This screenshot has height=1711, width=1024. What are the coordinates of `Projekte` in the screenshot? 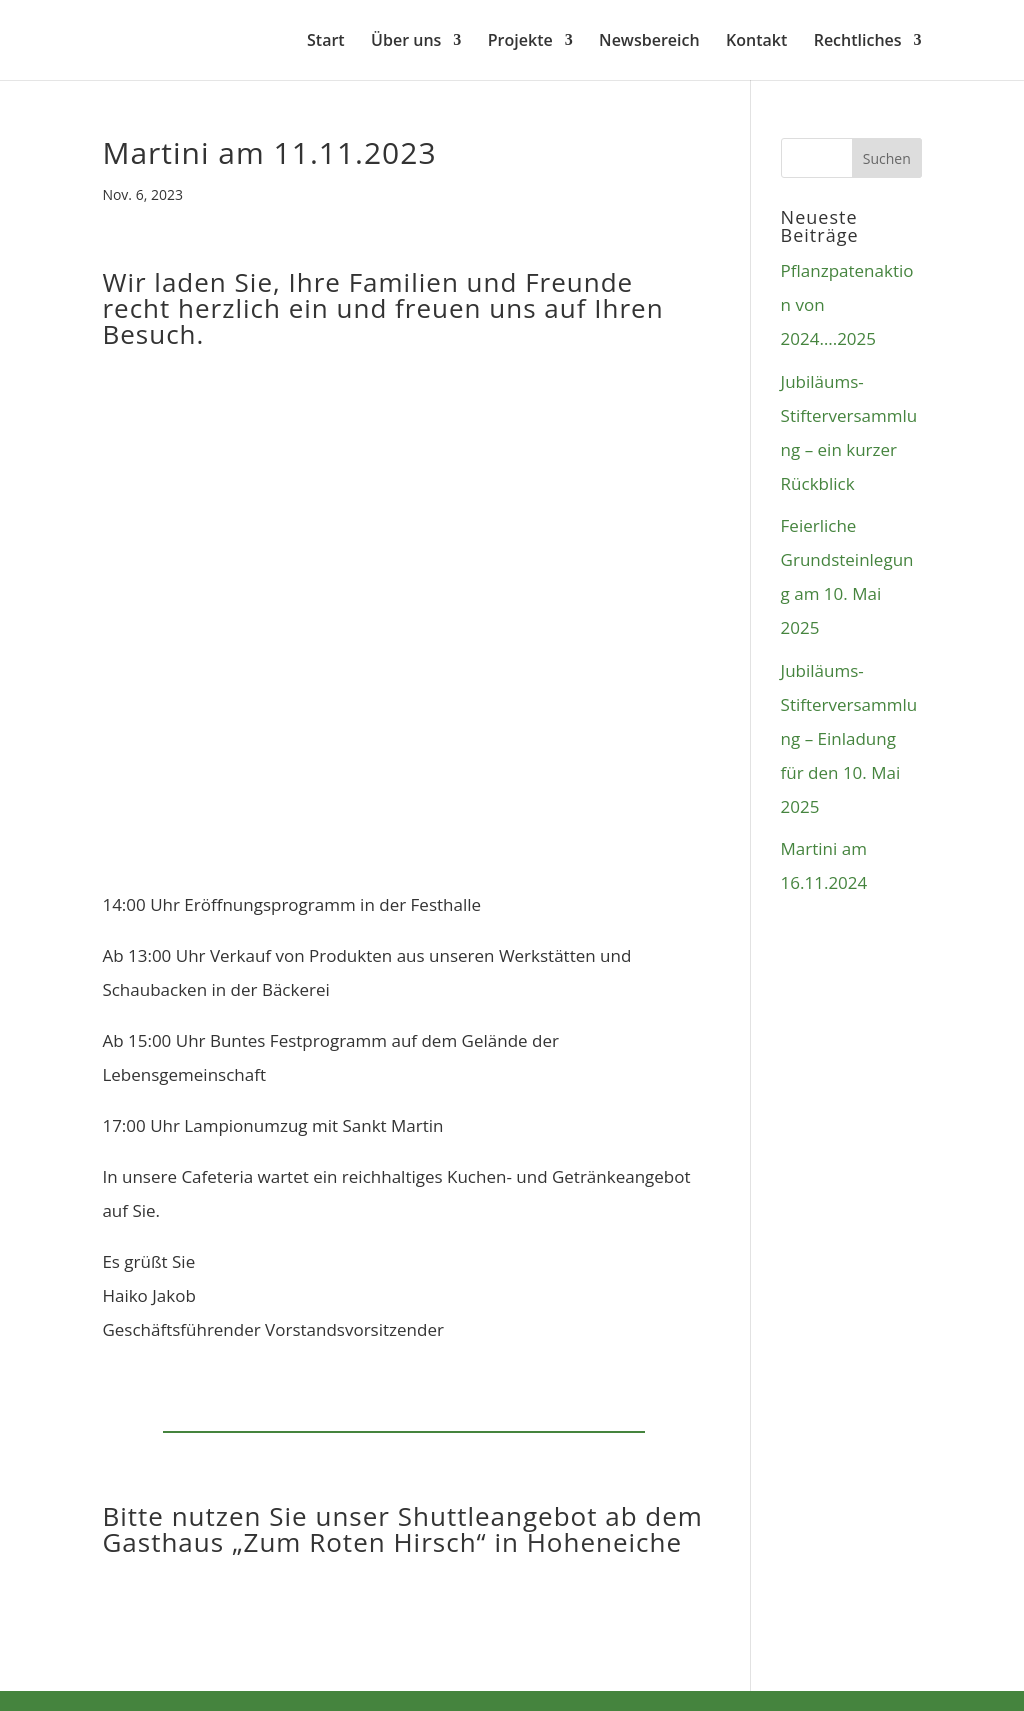 It's located at (520, 42).